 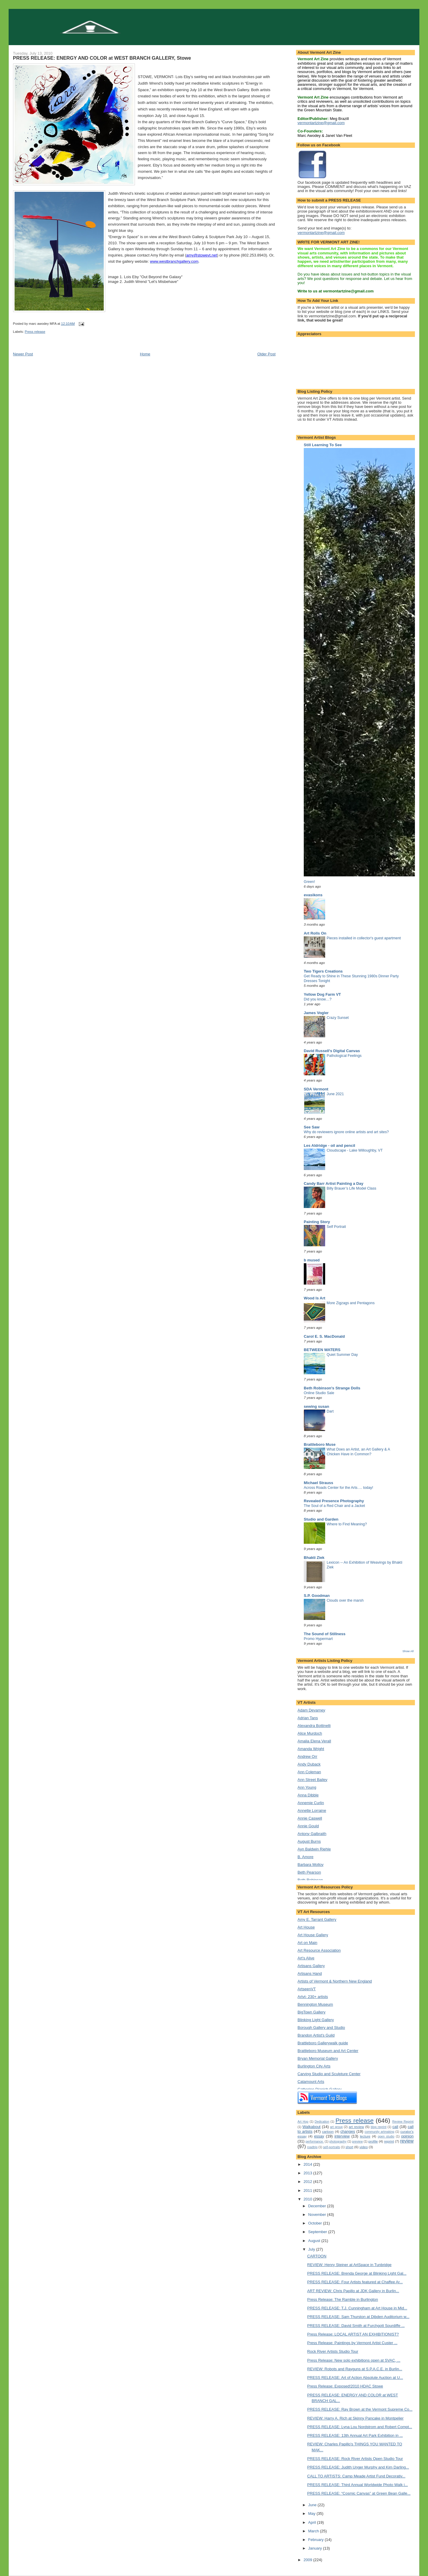 What do you see at coordinates (303, 2121) in the screenshot?
I see `Art Hop` at bounding box center [303, 2121].